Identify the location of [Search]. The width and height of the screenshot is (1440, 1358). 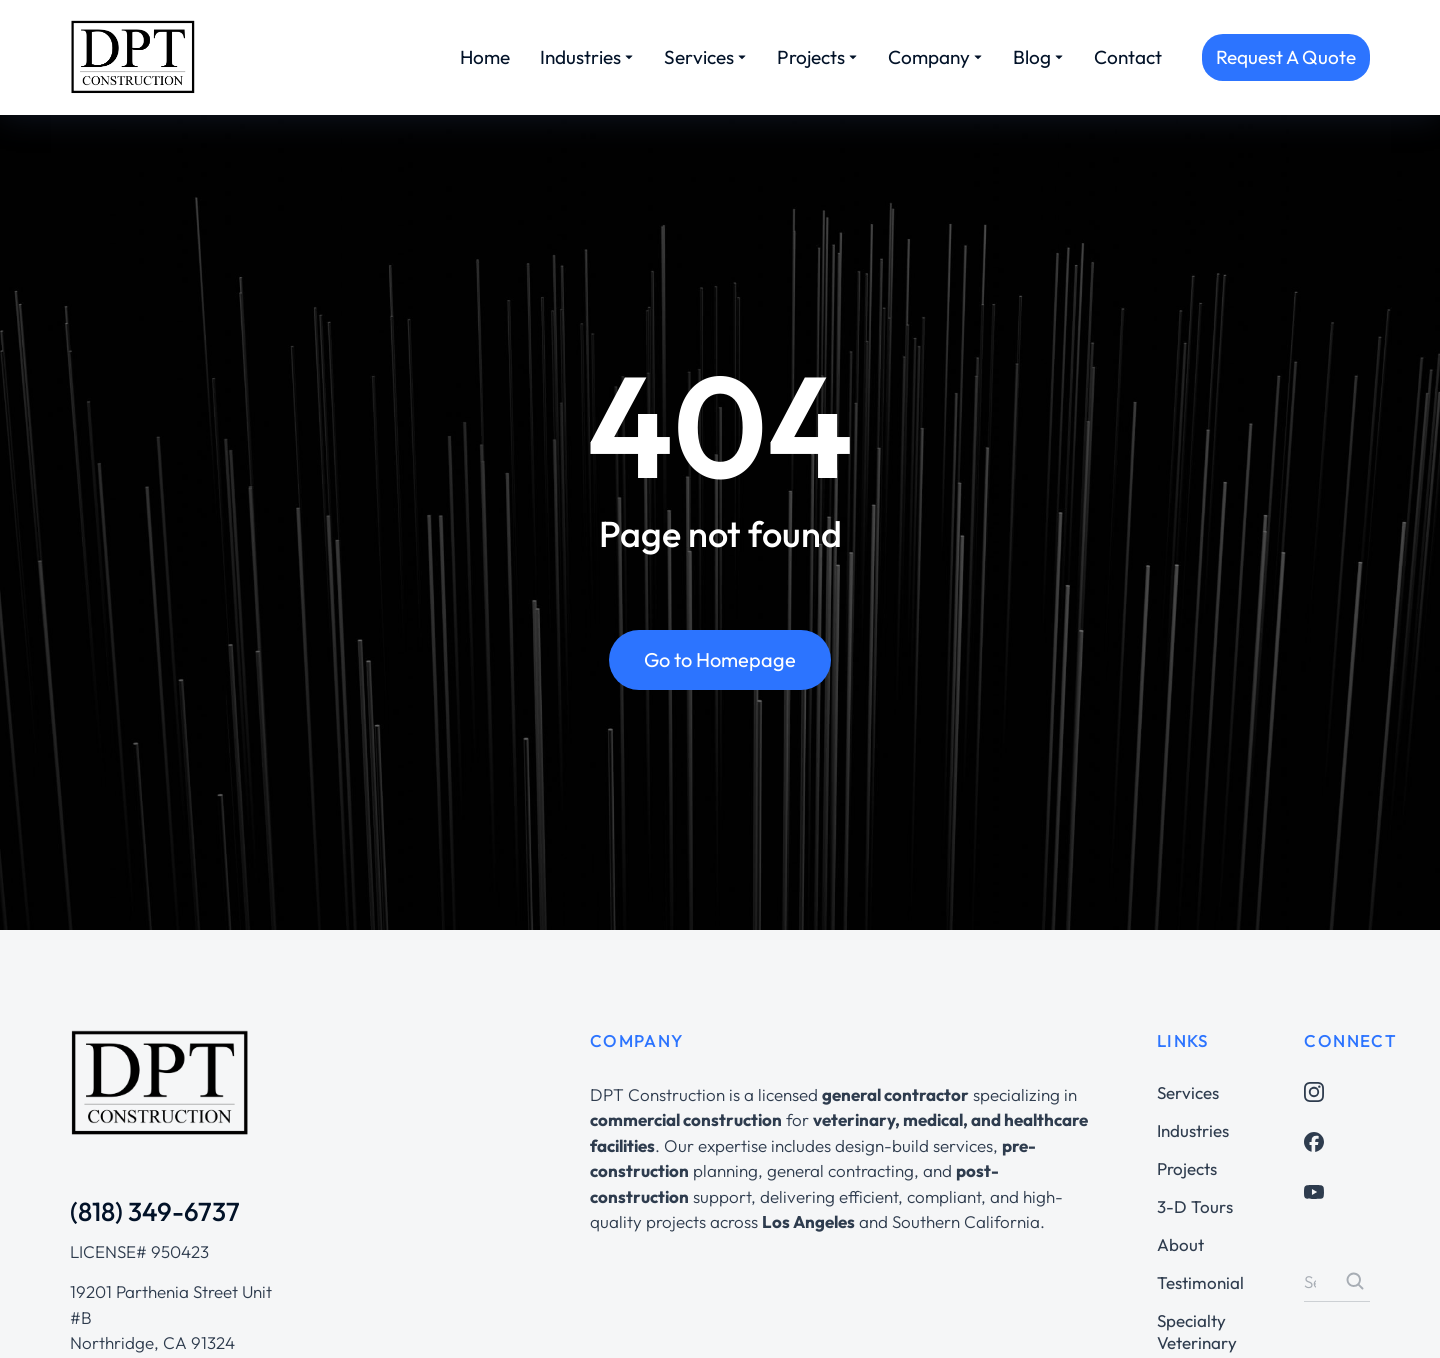
(1355, 1281).